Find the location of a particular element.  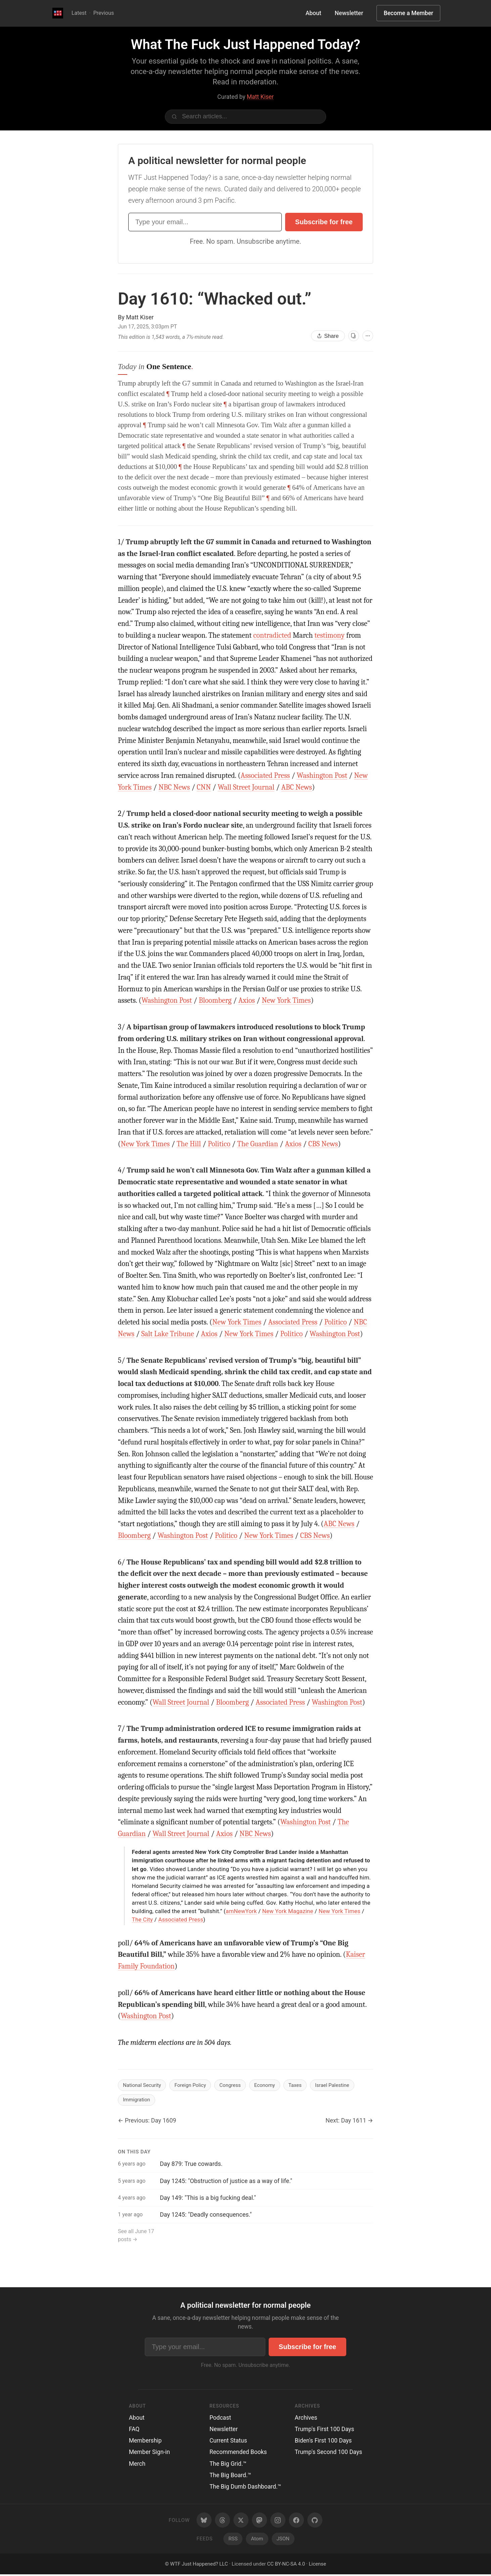

Axios is located at coordinates (246, 1000).